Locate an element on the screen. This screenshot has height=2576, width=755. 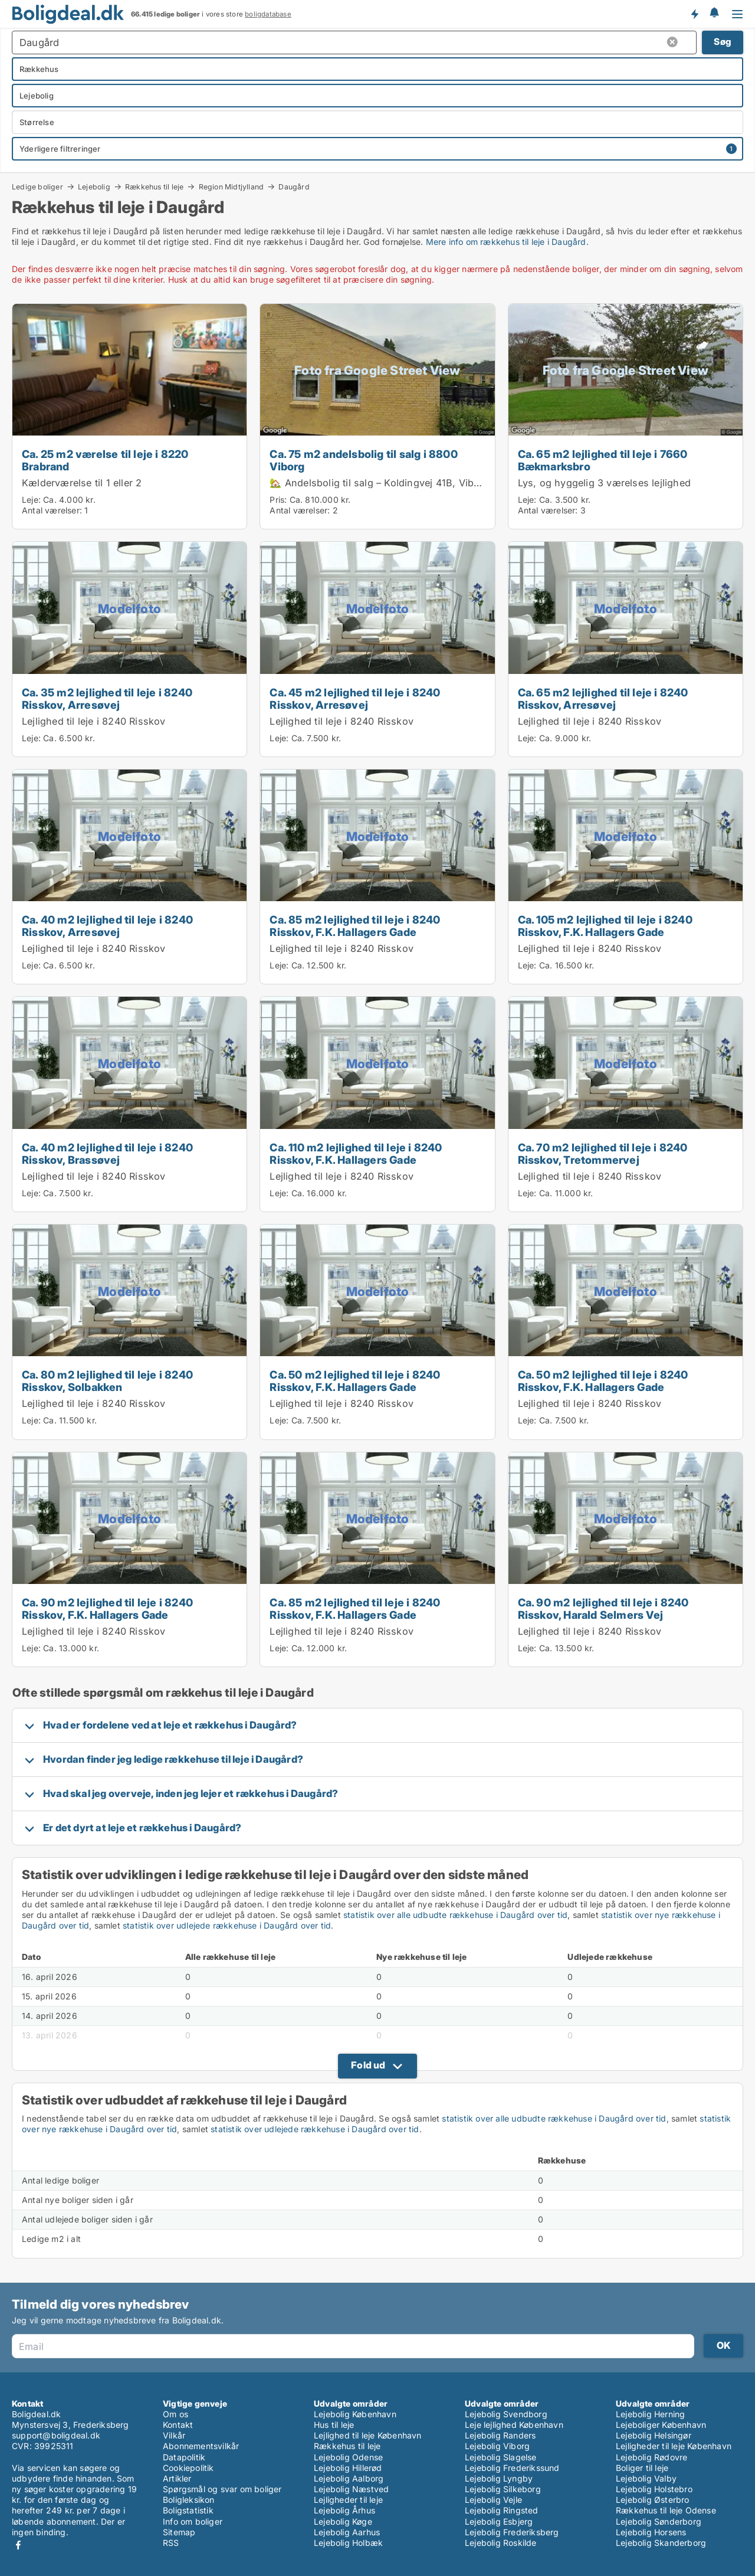
Antal værelser: is located at coordinates (52, 510).